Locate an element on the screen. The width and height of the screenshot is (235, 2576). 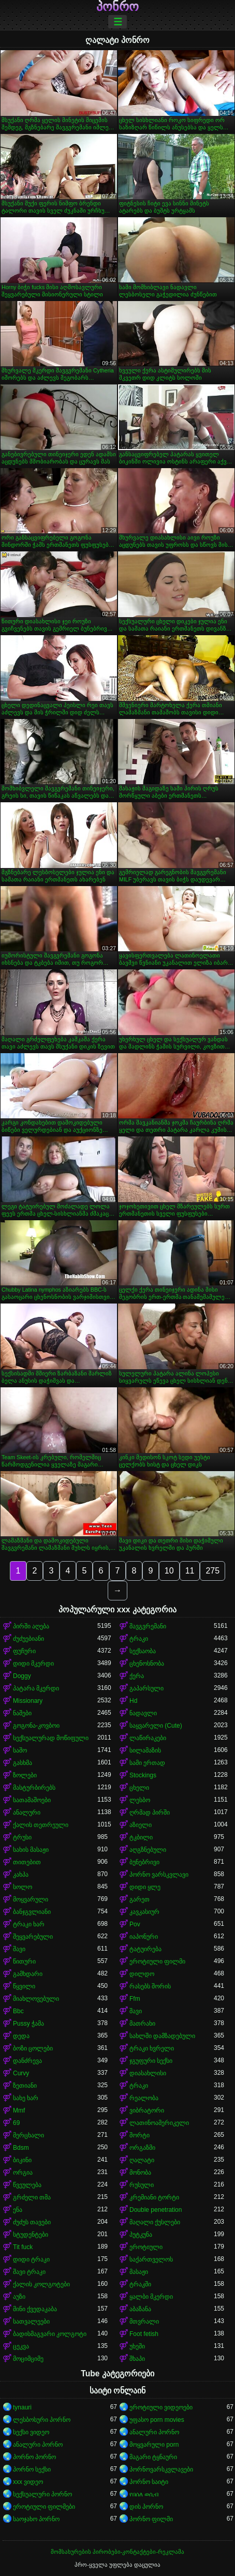
საყვარელი (Cute) is located at coordinates (155, 1725).